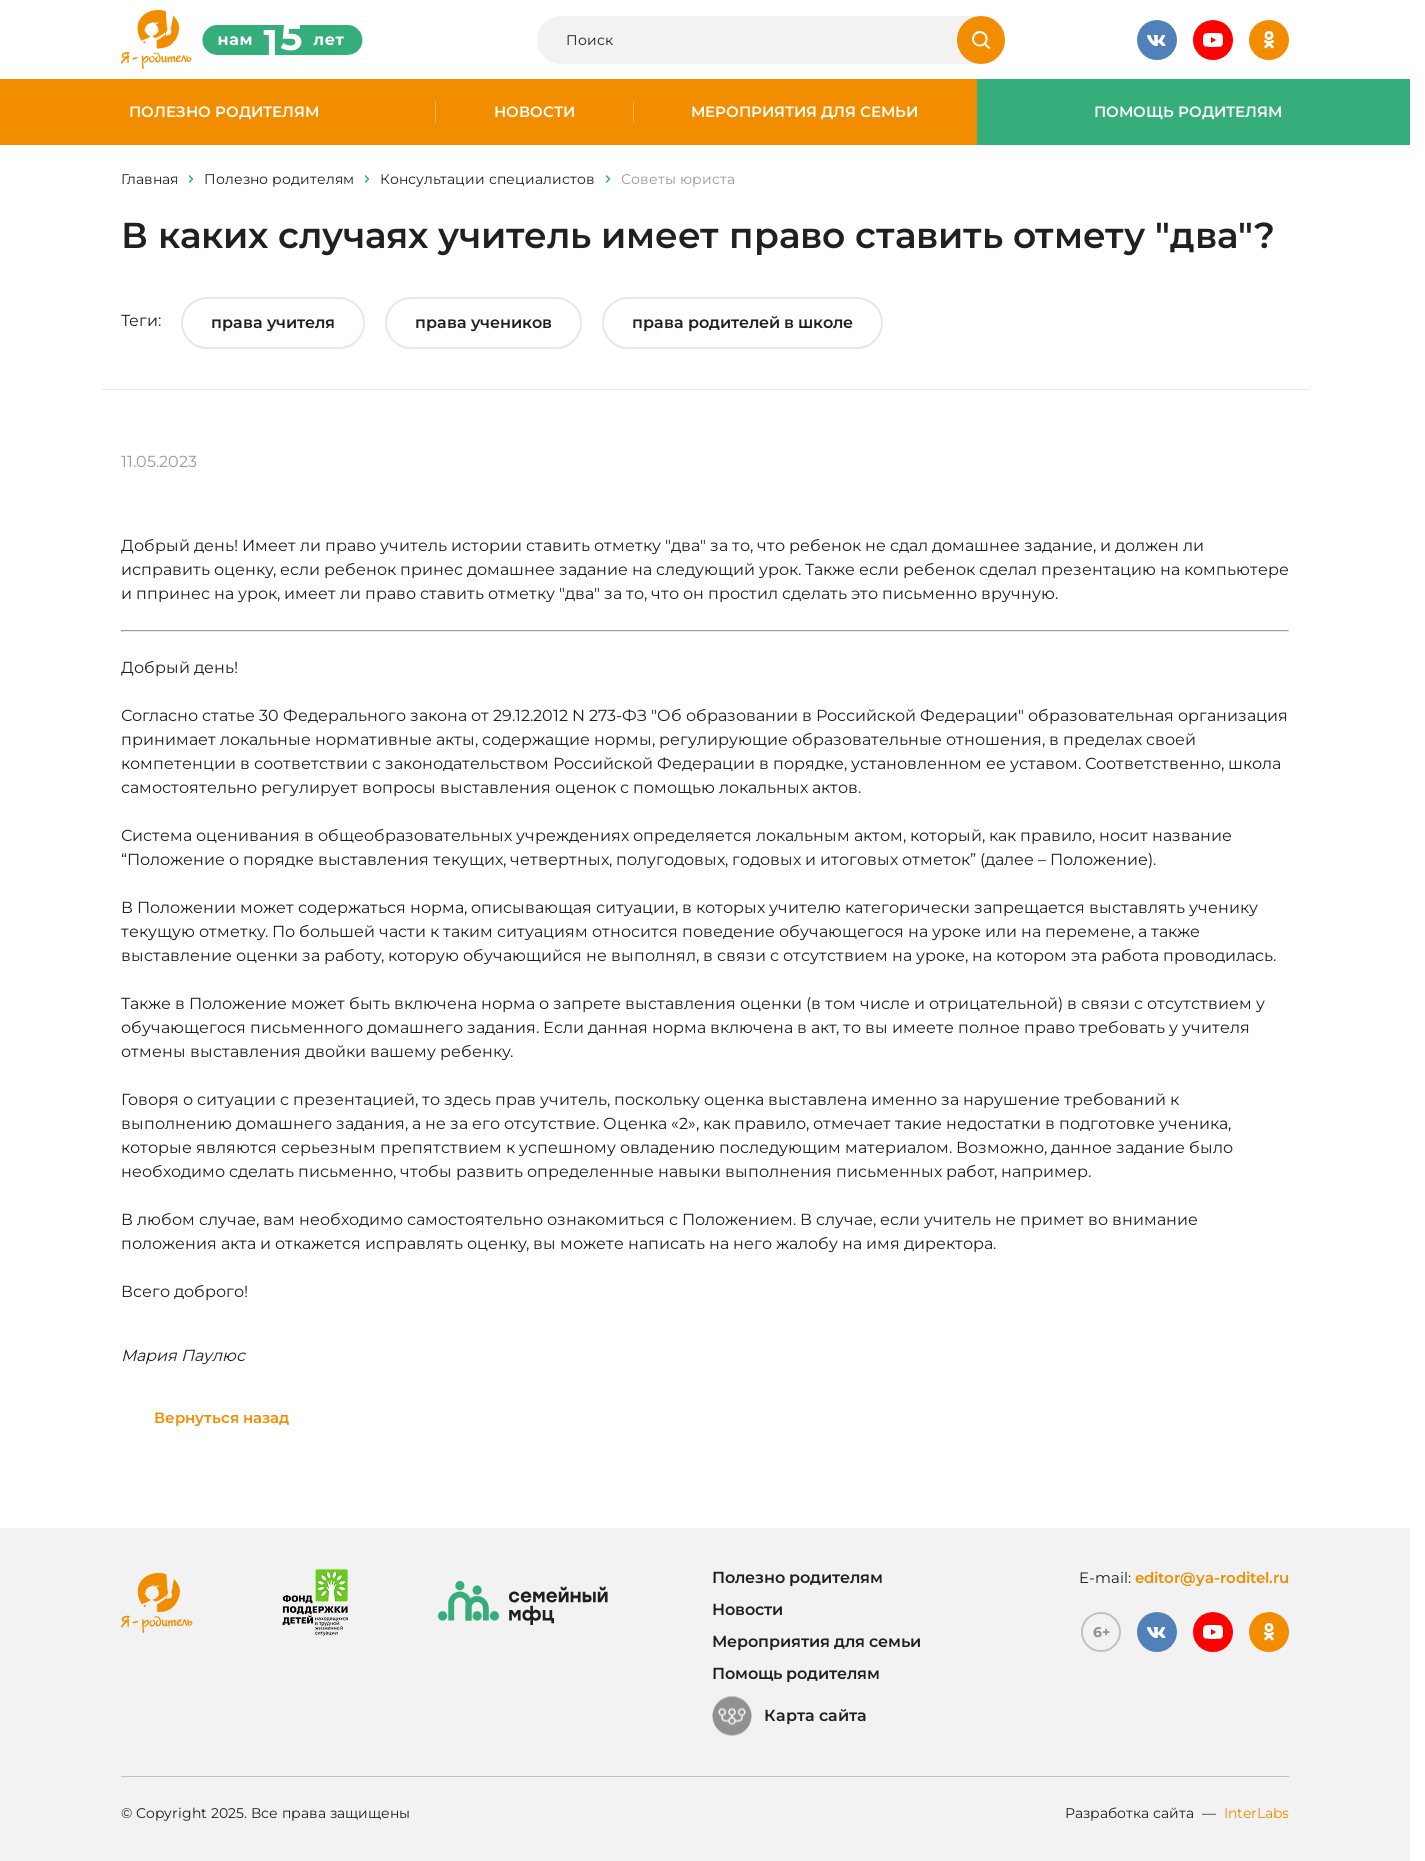 The width and height of the screenshot is (1425, 1861). Describe the element at coordinates (483, 322) in the screenshot. I see `права учеников` at that location.